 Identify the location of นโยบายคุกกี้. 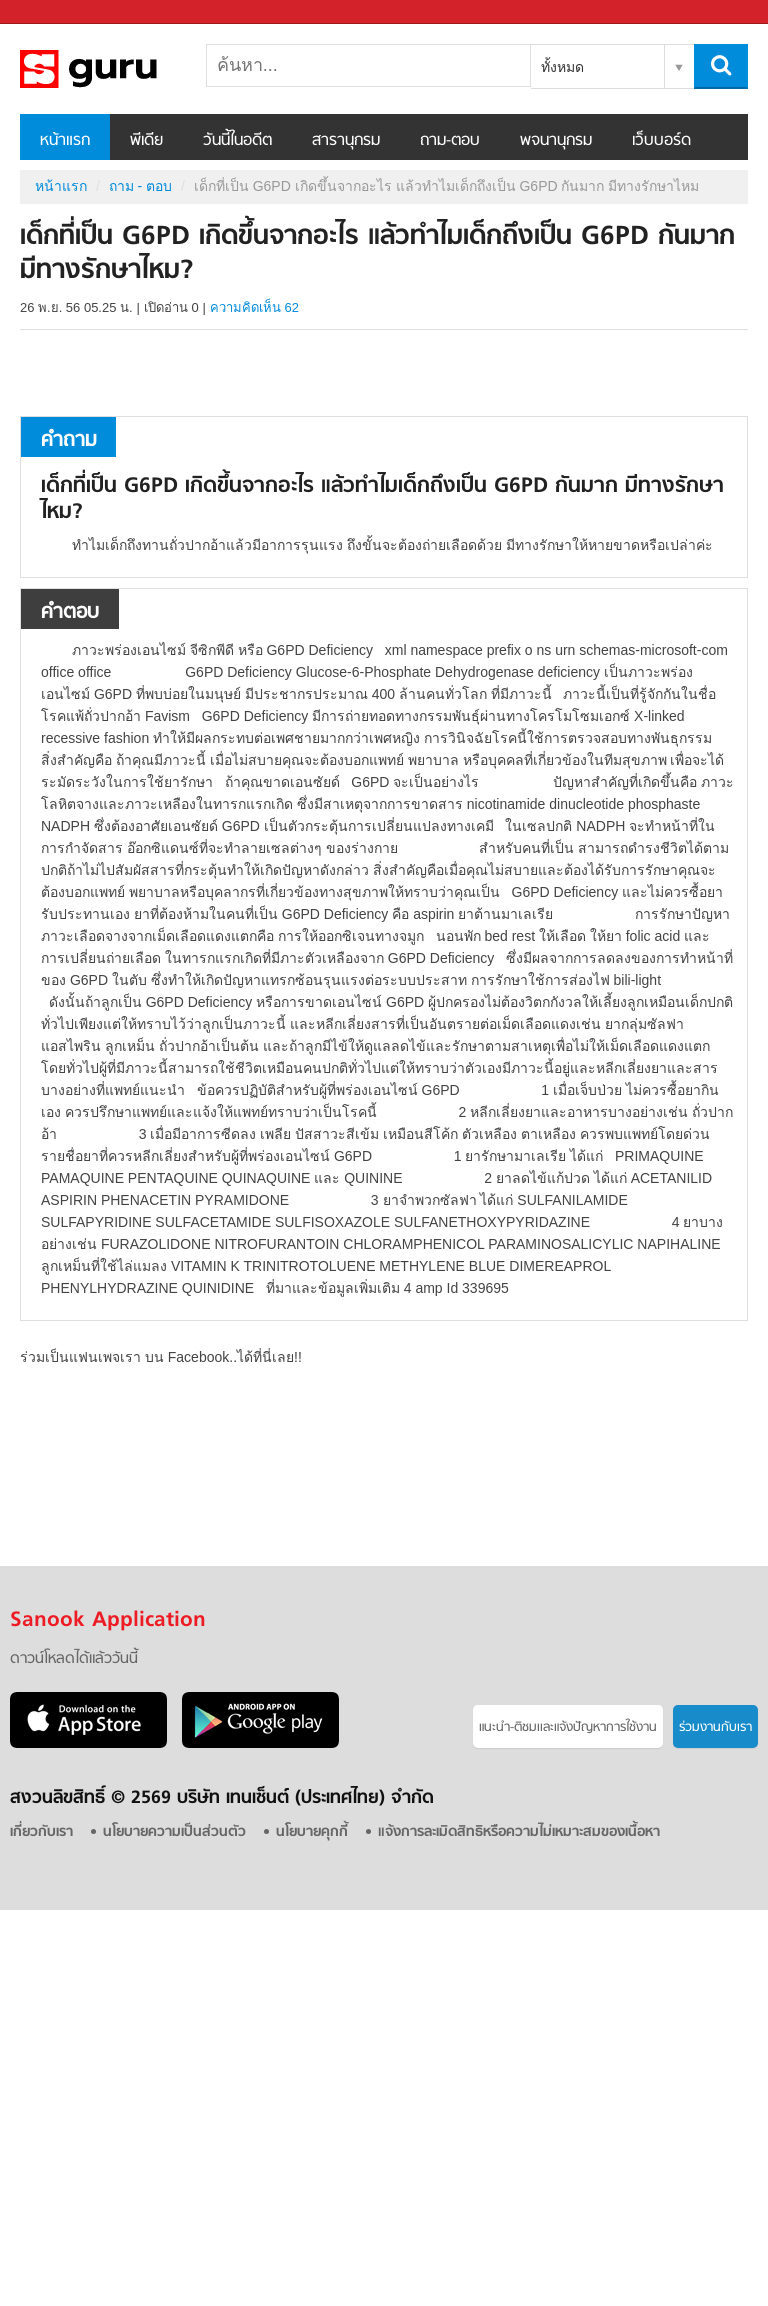
(312, 1832).